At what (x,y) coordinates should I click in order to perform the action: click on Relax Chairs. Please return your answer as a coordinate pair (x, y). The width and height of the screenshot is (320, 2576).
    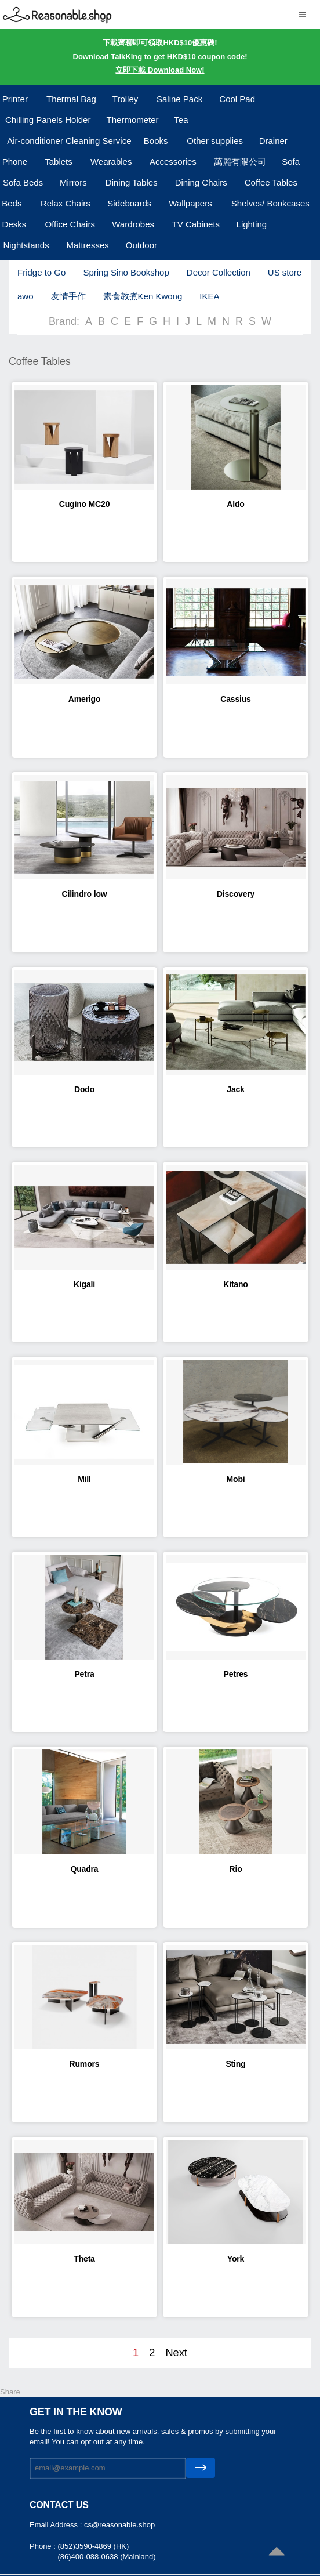
    Looking at the image, I should click on (65, 203).